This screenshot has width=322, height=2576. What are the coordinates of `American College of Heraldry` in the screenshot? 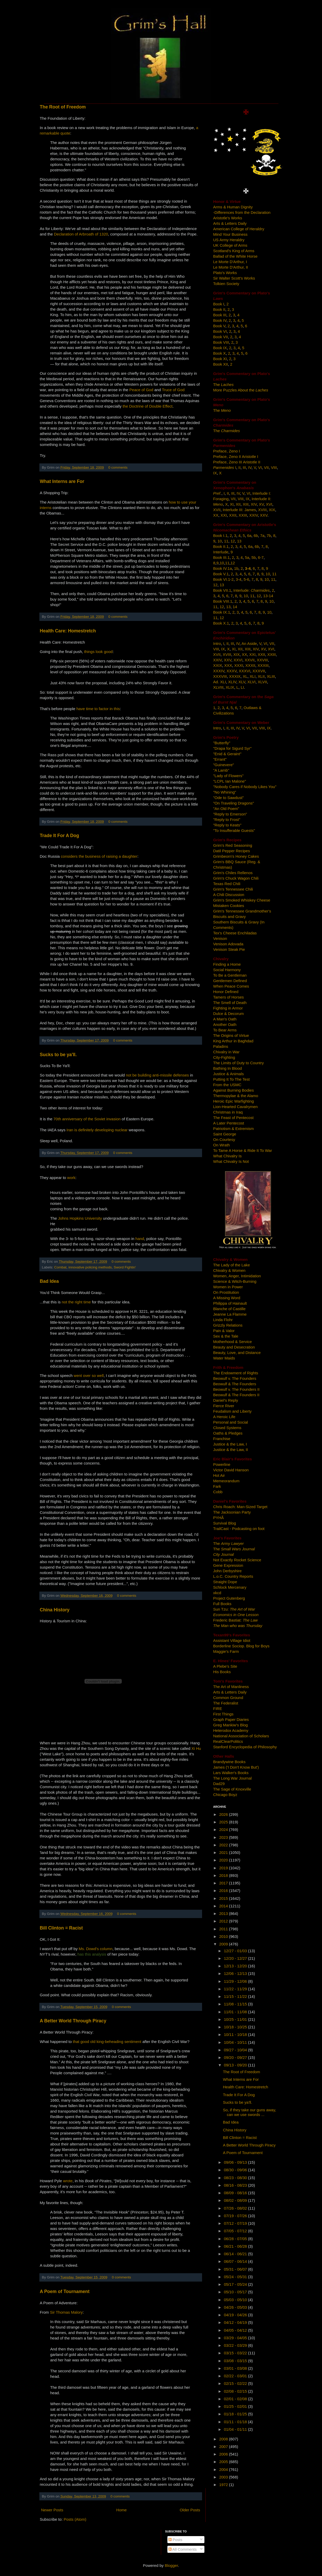 It's located at (238, 229).